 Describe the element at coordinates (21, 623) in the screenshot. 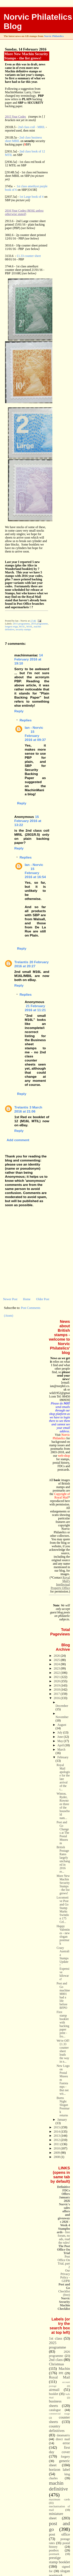

I see `2015 programme` at that location.